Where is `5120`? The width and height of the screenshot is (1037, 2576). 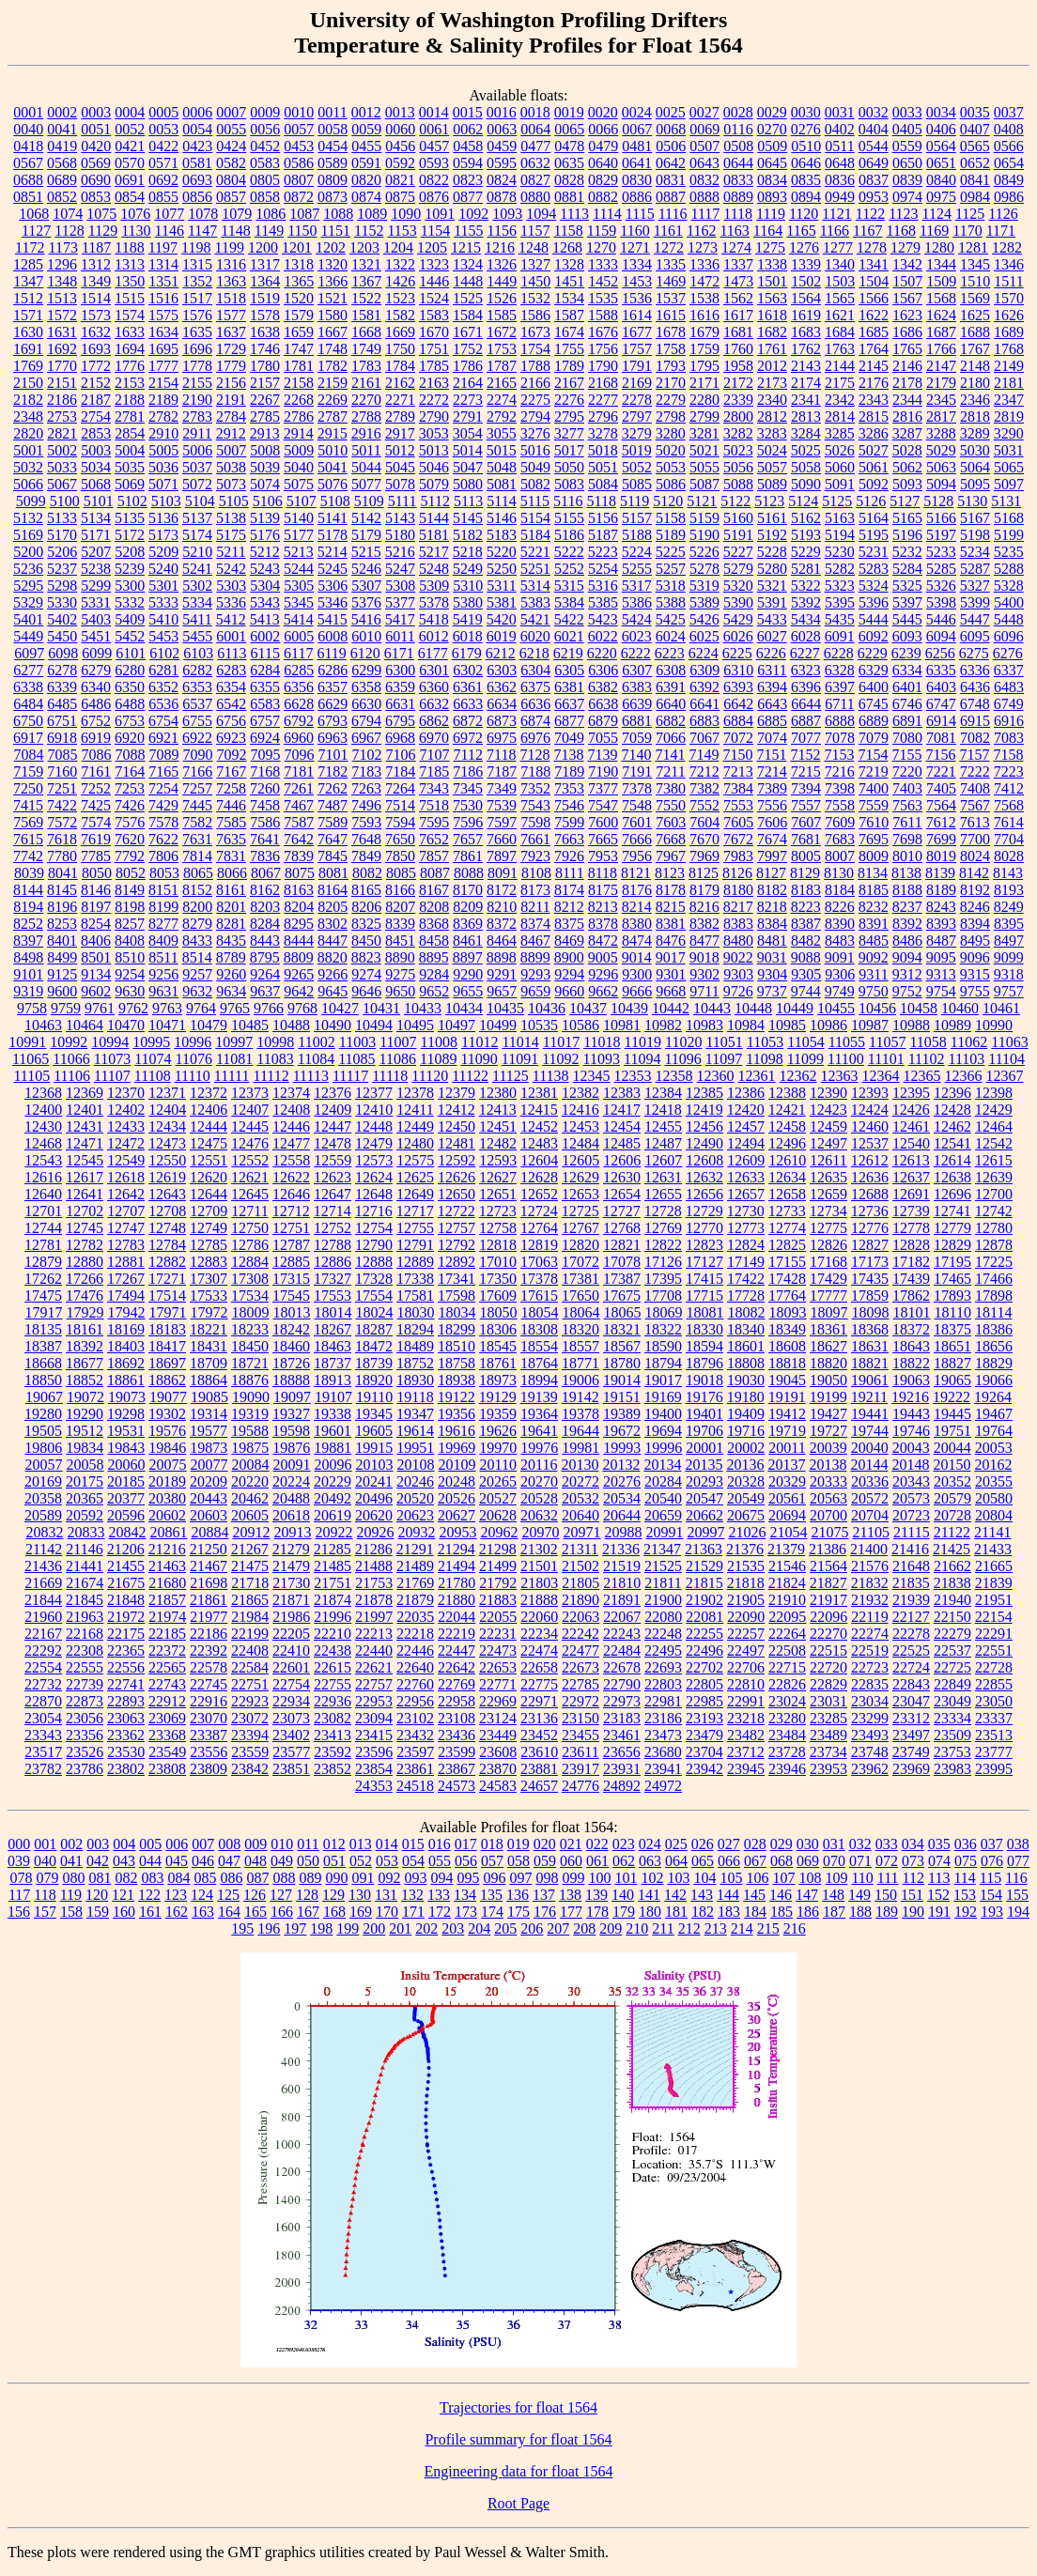 5120 is located at coordinates (668, 501).